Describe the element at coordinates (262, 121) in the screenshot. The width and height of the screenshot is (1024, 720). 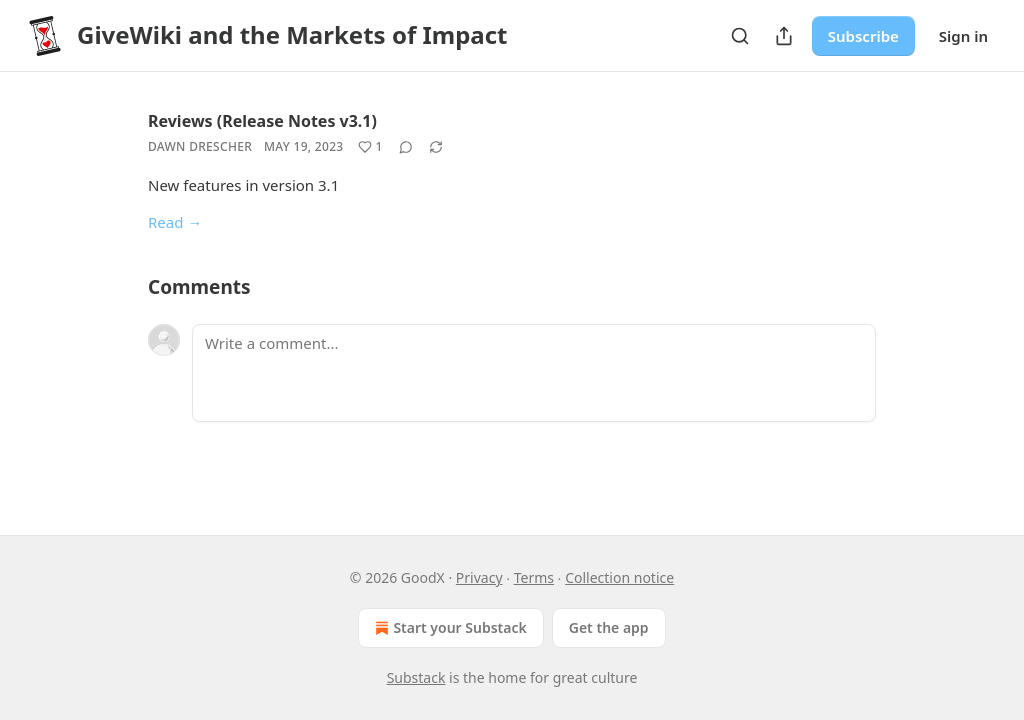
I see `Reviews (Release Notes v3.1)` at that location.